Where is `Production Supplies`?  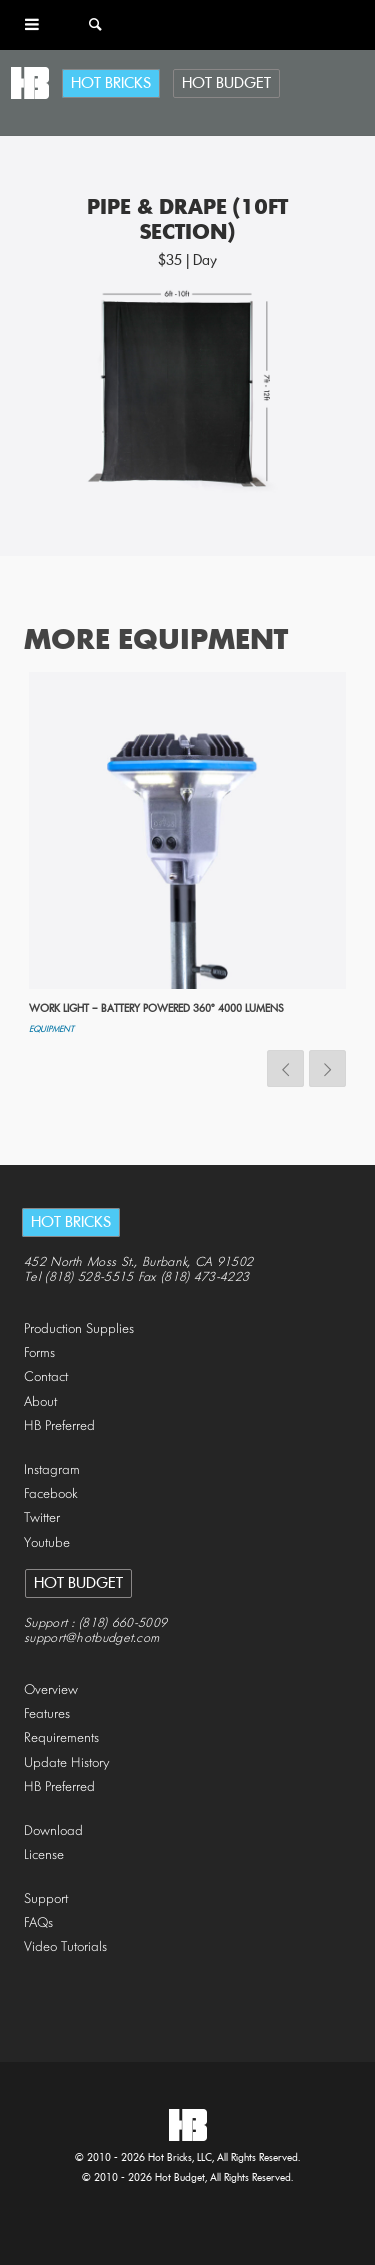
Production Supplies is located at coordinates (79, 1329).